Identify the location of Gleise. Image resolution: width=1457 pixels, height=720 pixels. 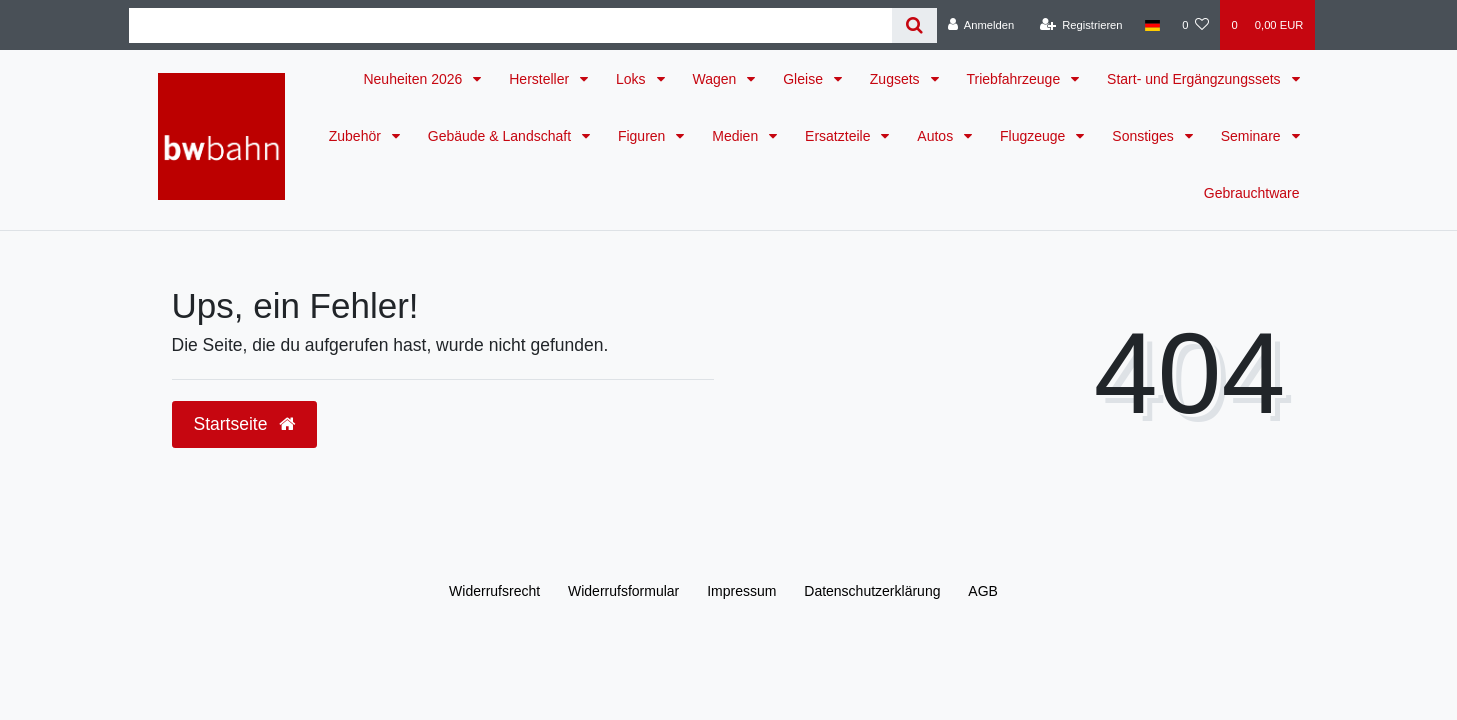
(805, 79).